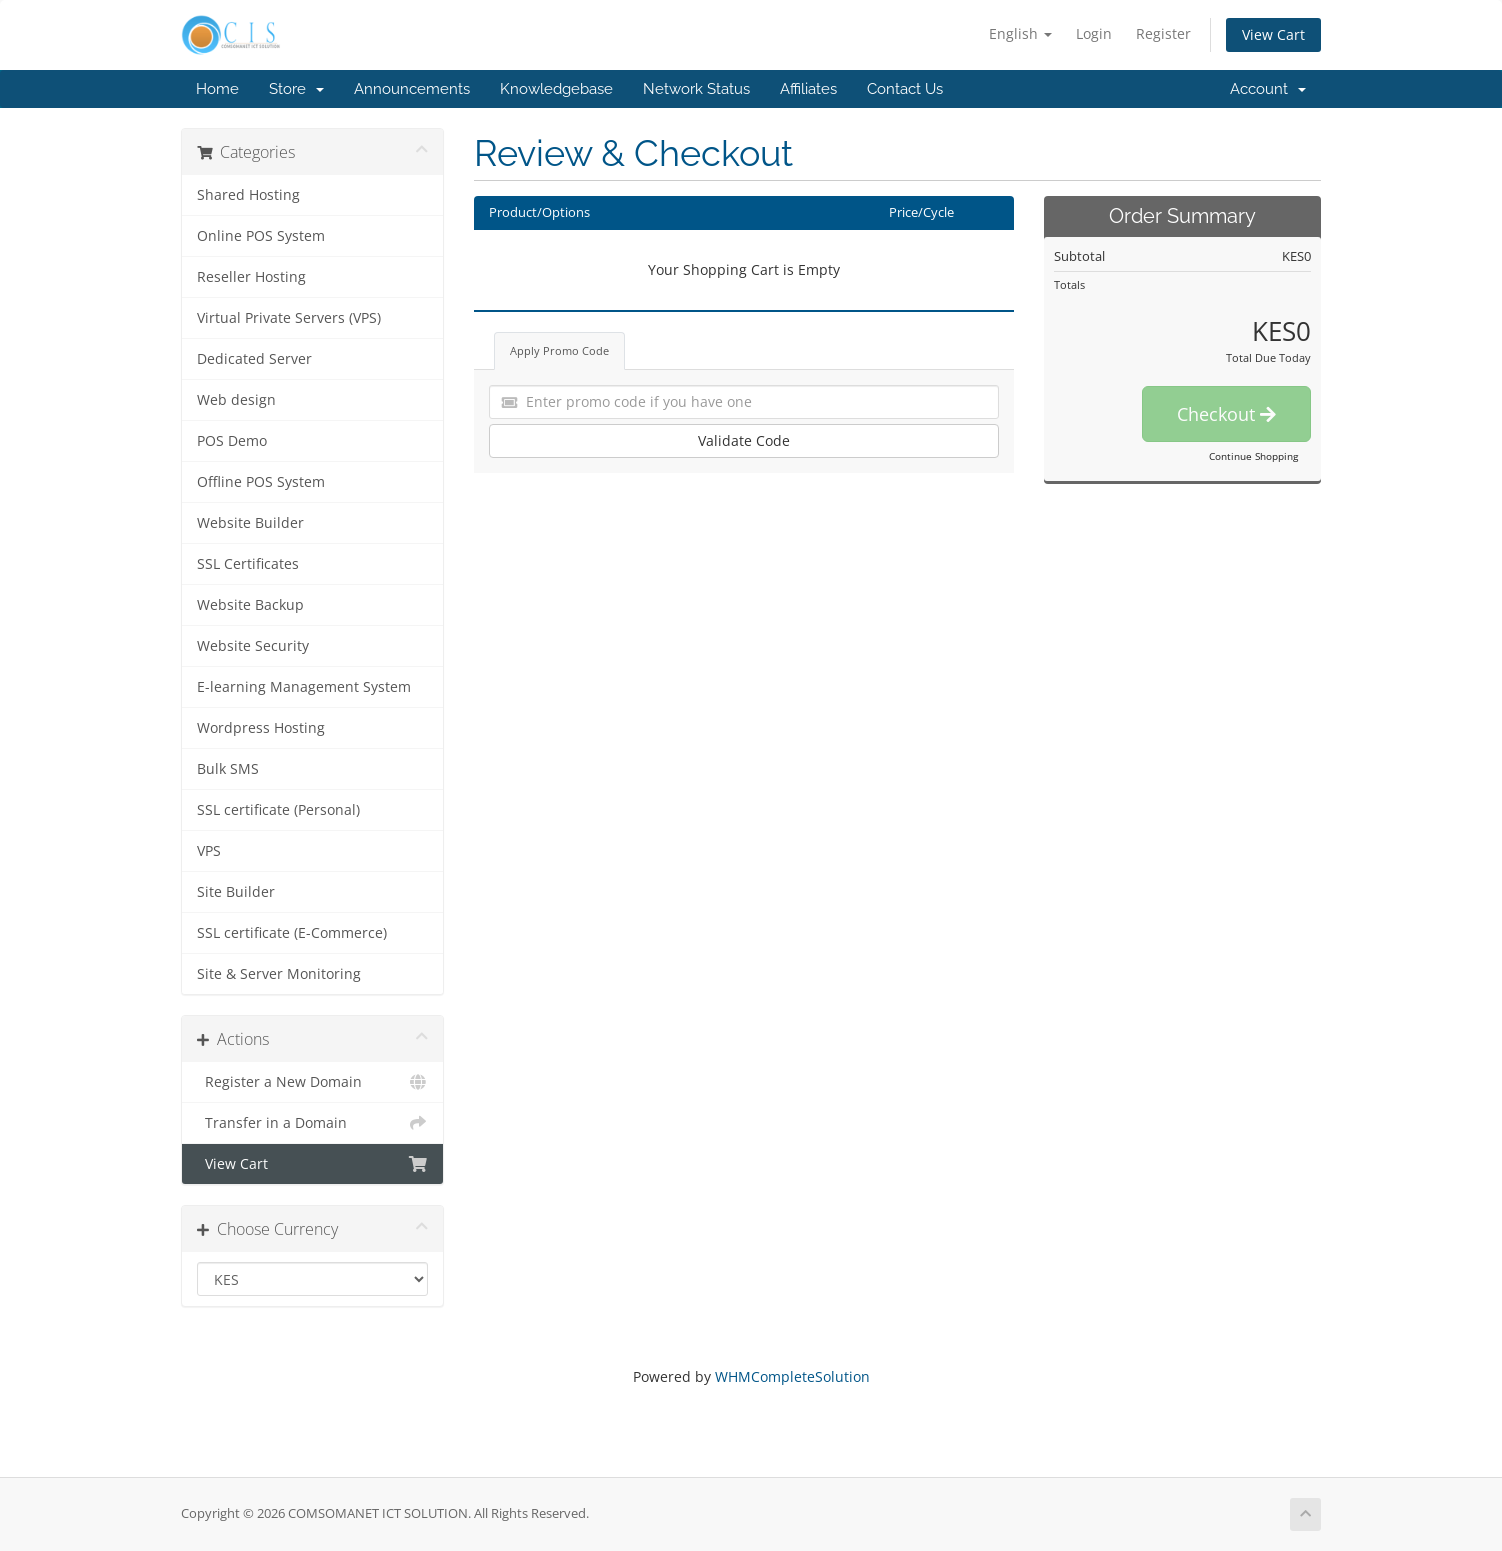 Image resolution: width=1502 pixels, height=1551 pixels. Describe the element at coordinates (412, 89) in the screenshot. I see `Announcements` at that location.